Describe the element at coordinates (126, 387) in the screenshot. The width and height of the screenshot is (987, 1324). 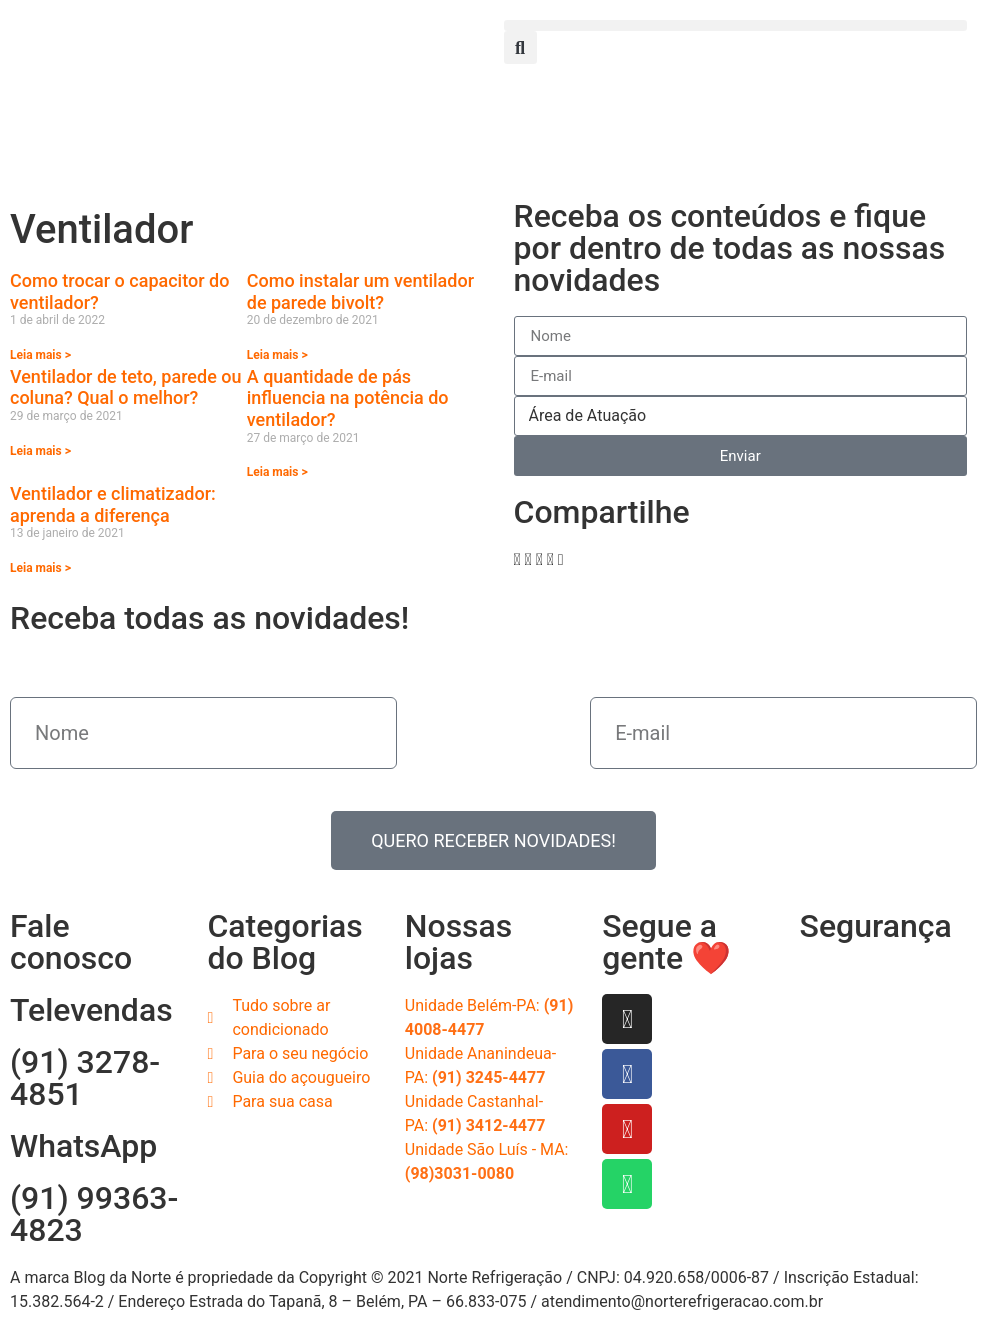
I see `Ventilador de teto, parede ou coluna? Qual o melhor?` at that location.